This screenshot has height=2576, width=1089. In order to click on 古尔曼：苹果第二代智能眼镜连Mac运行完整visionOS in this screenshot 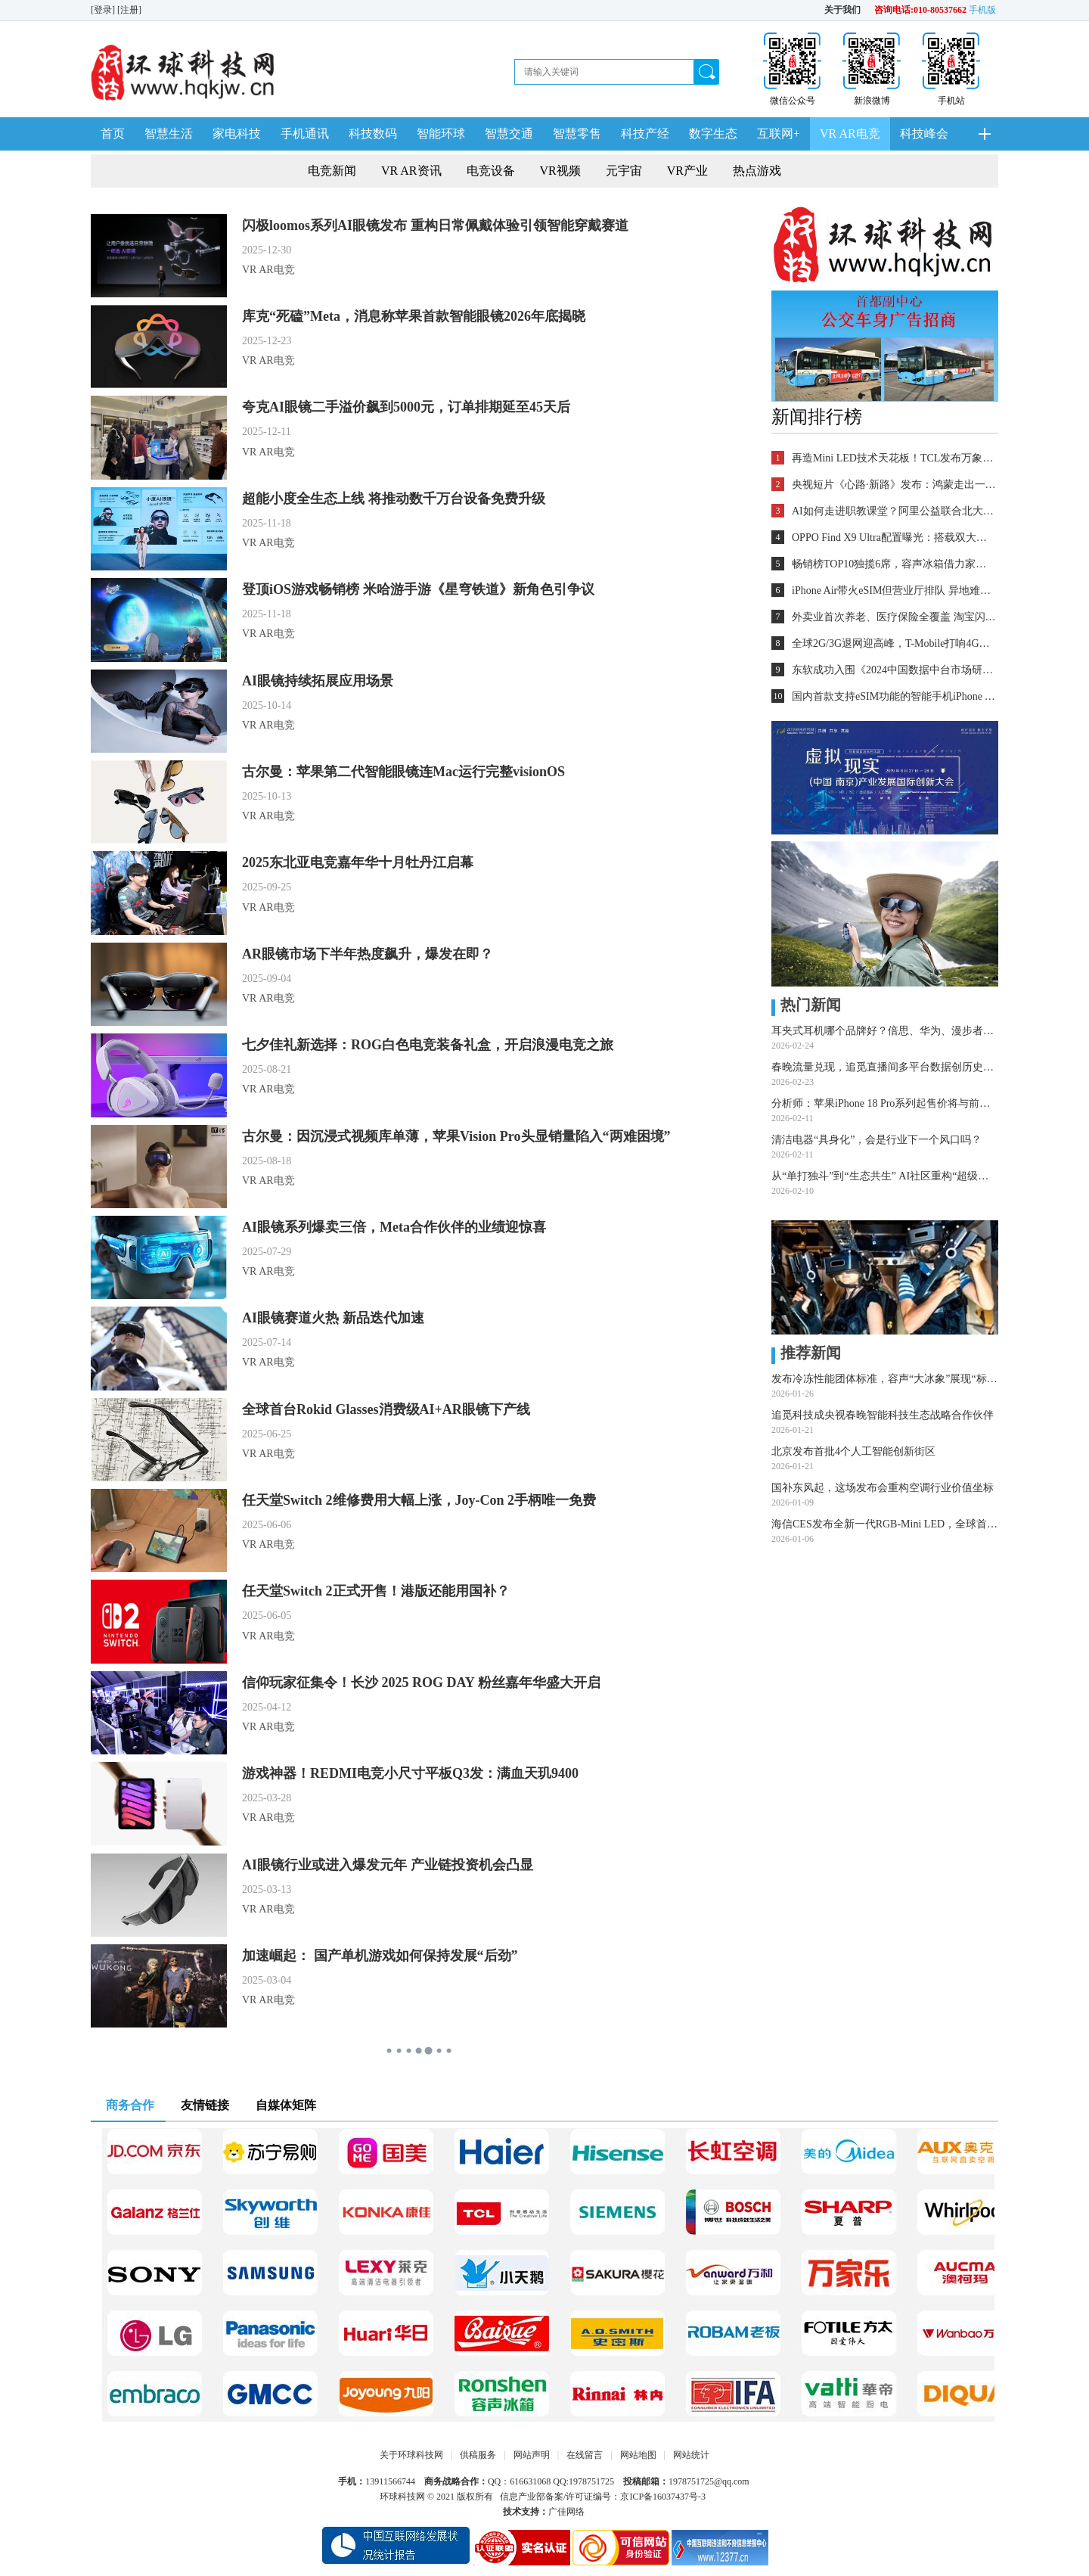, I will do `click(403, 771)`.